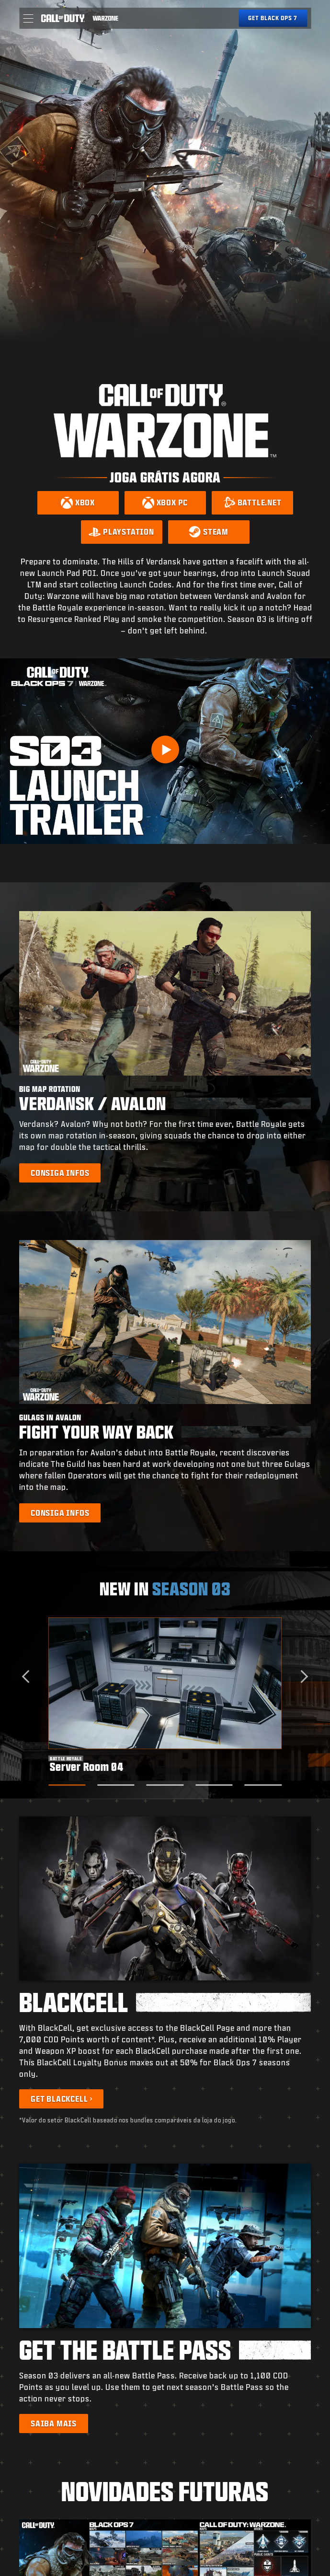 This screenshot has height=2576, width=330. What do you see at coordinates (53, 2423) in the screenshot?
I see `[Learn more about the Battle Pass]` at bounding box center [53, 2423].